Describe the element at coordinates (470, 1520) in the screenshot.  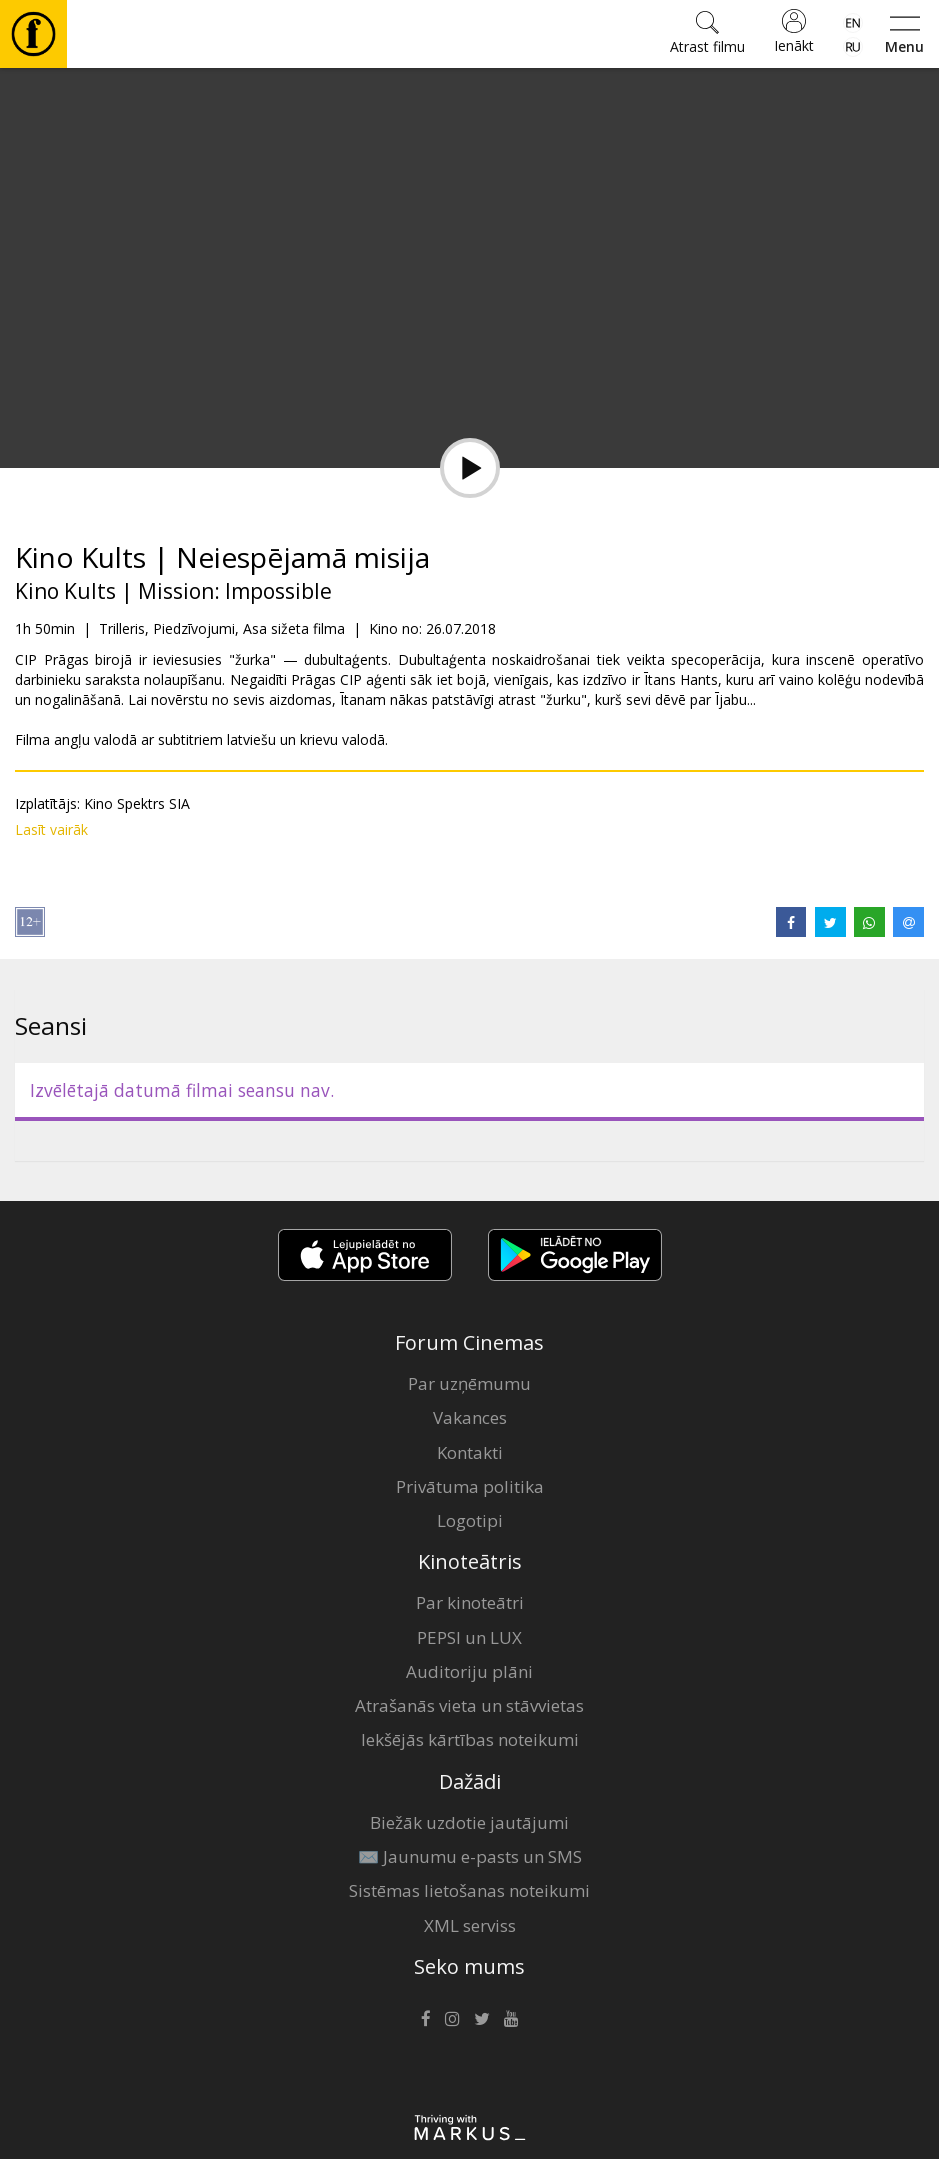
I see `Logotipi` at that location.